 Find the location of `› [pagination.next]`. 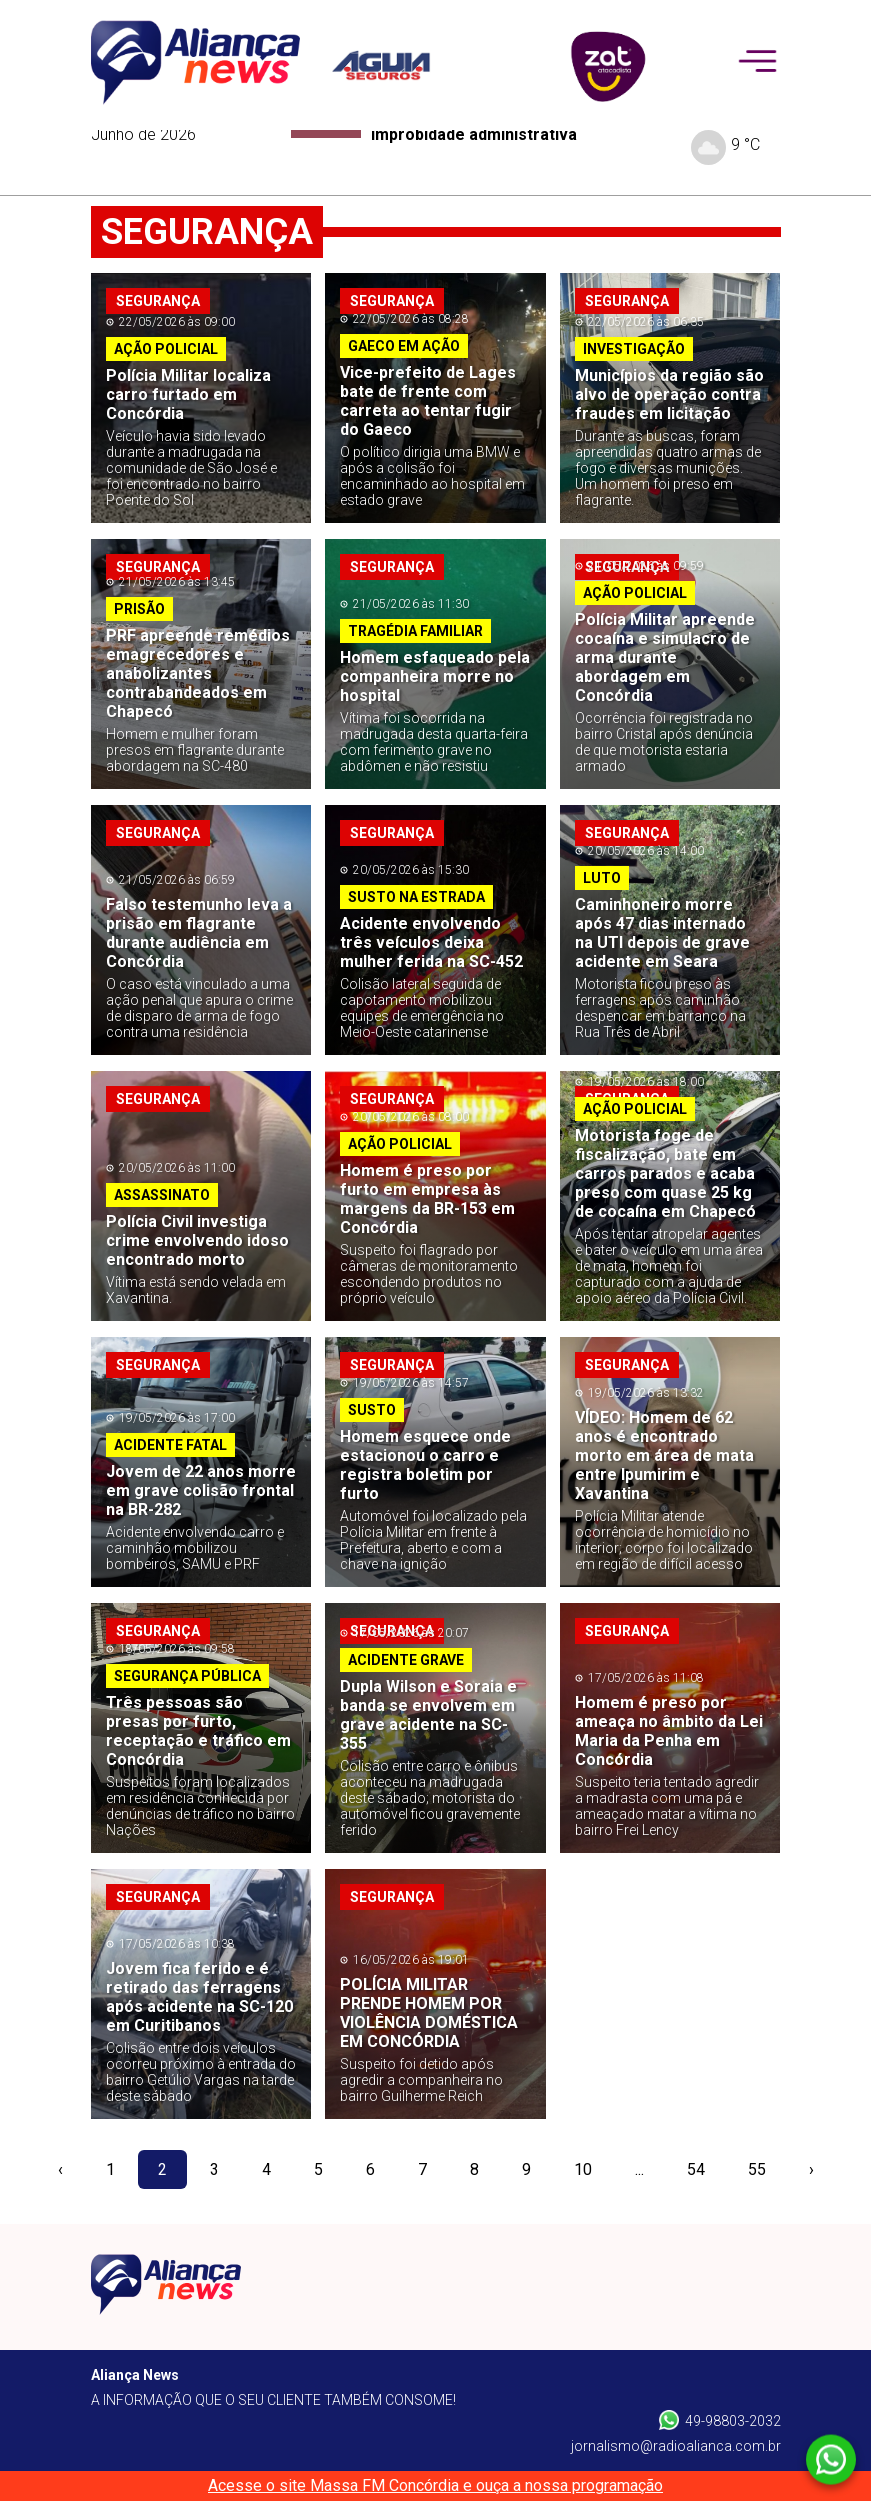

› [pagination.next] is located at coordinates (811, 2169).